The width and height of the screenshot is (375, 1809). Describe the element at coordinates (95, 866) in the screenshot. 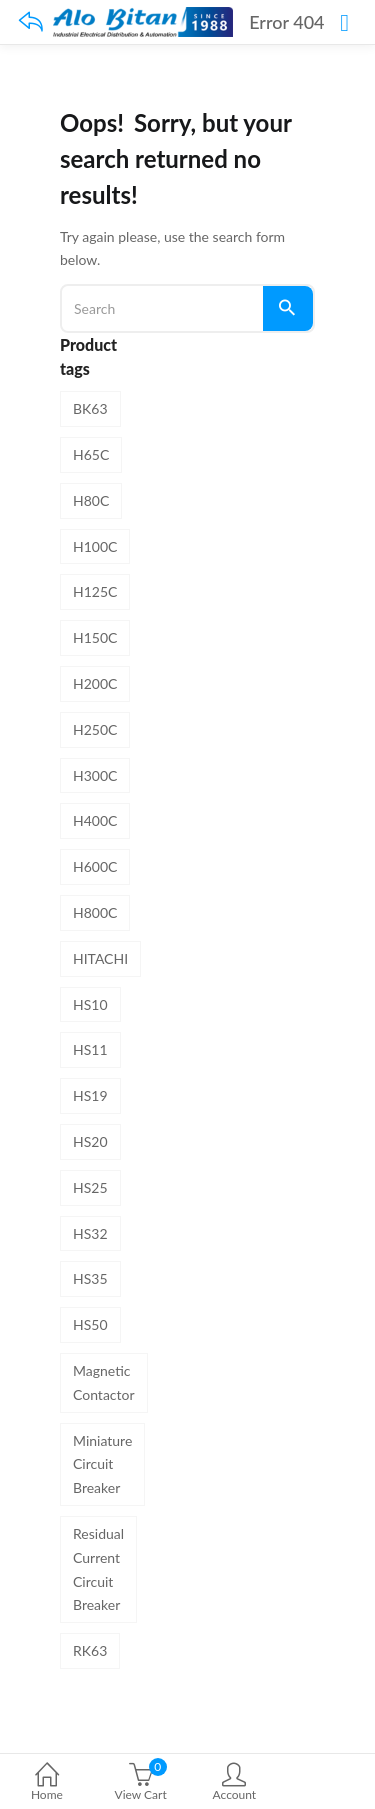

I see `H600C [H600C (1 product)]` at that location.